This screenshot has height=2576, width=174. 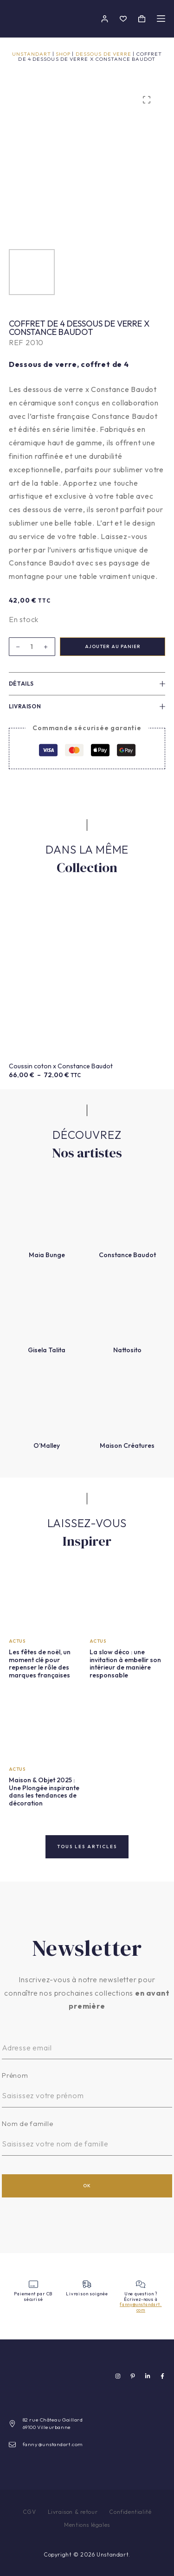 I want to click on [Menu], so click(x=161, y=18).